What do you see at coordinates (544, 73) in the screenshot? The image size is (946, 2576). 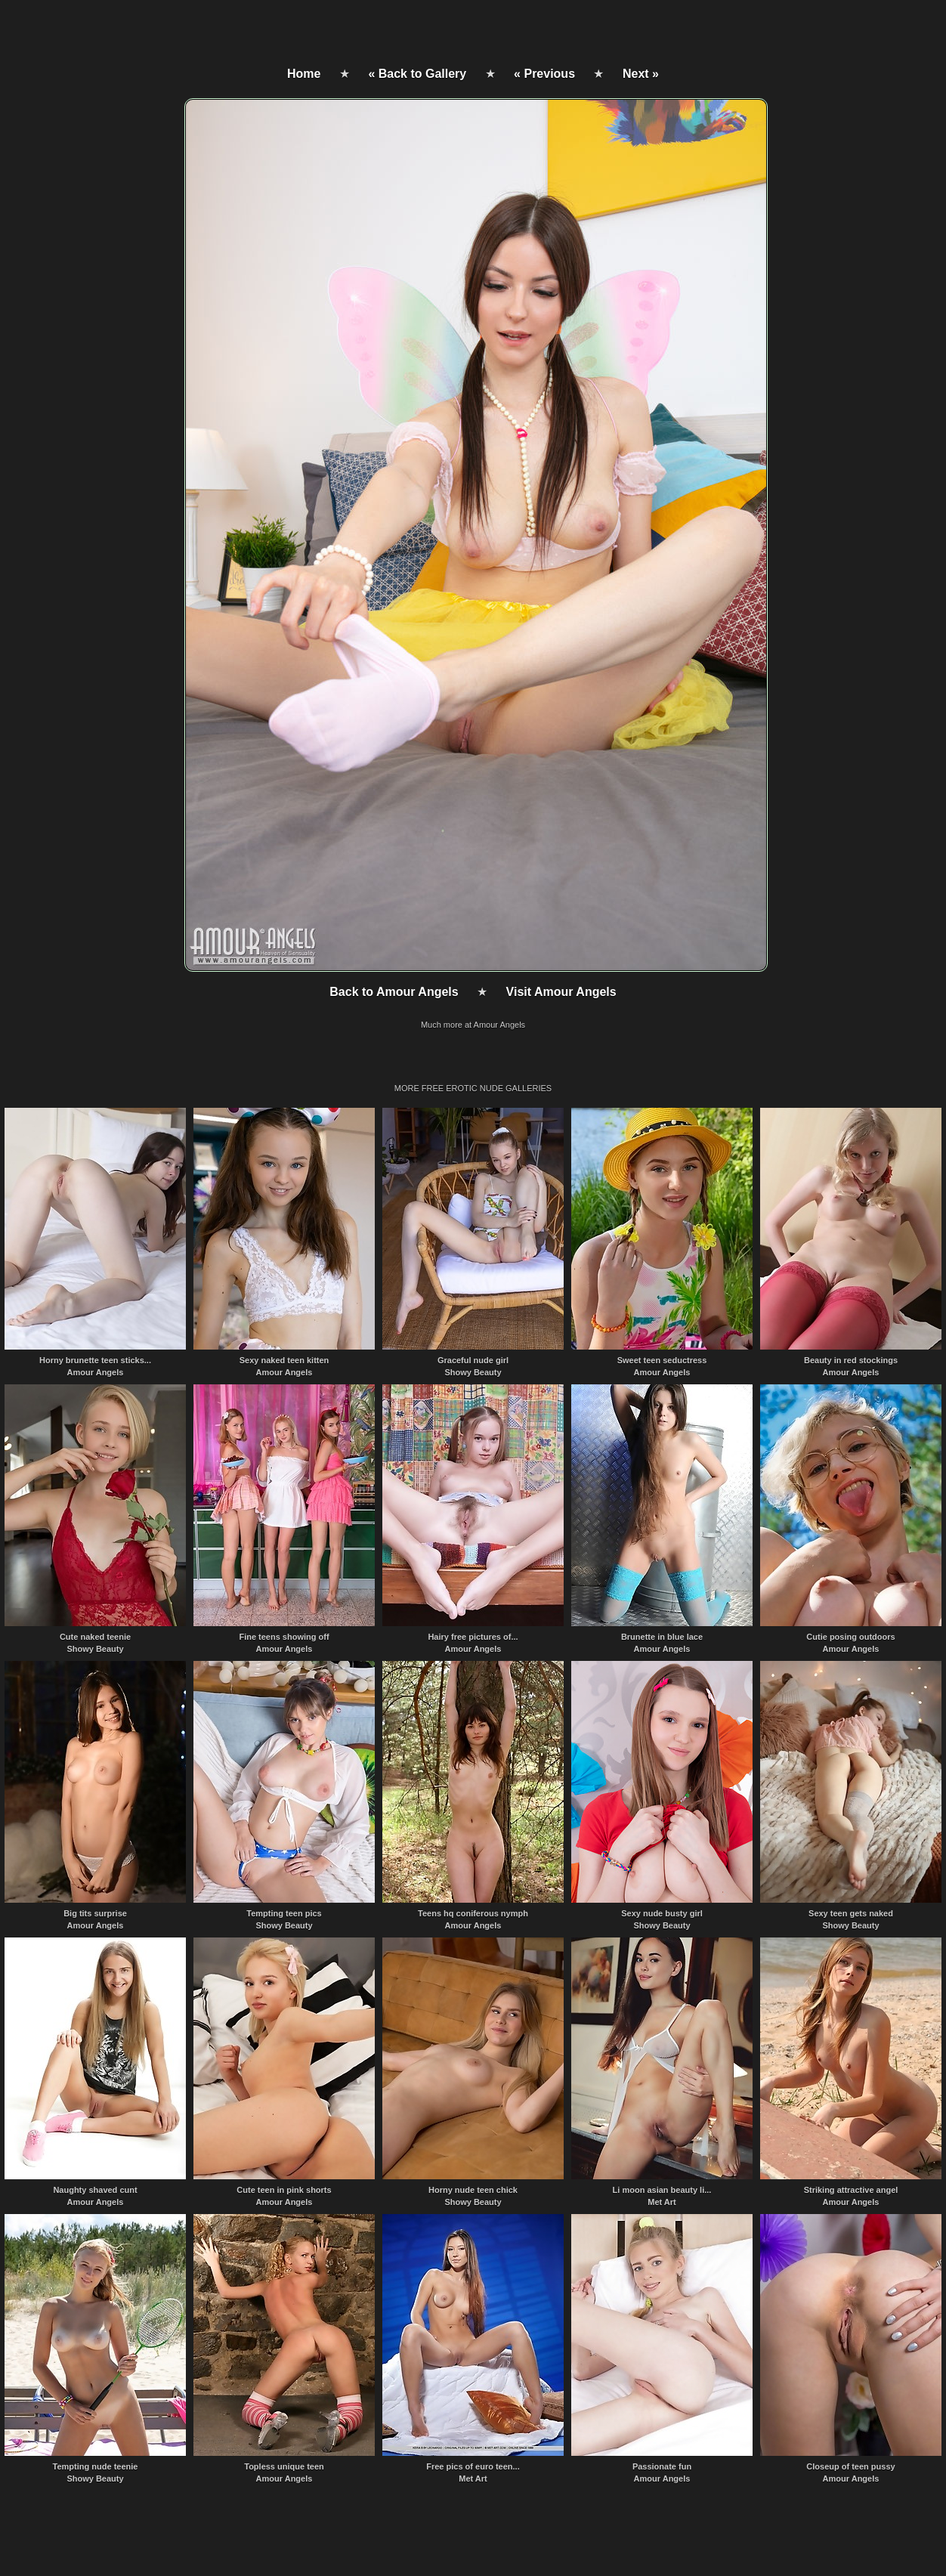 I see `« Previous` at bounding box center [544, 73].